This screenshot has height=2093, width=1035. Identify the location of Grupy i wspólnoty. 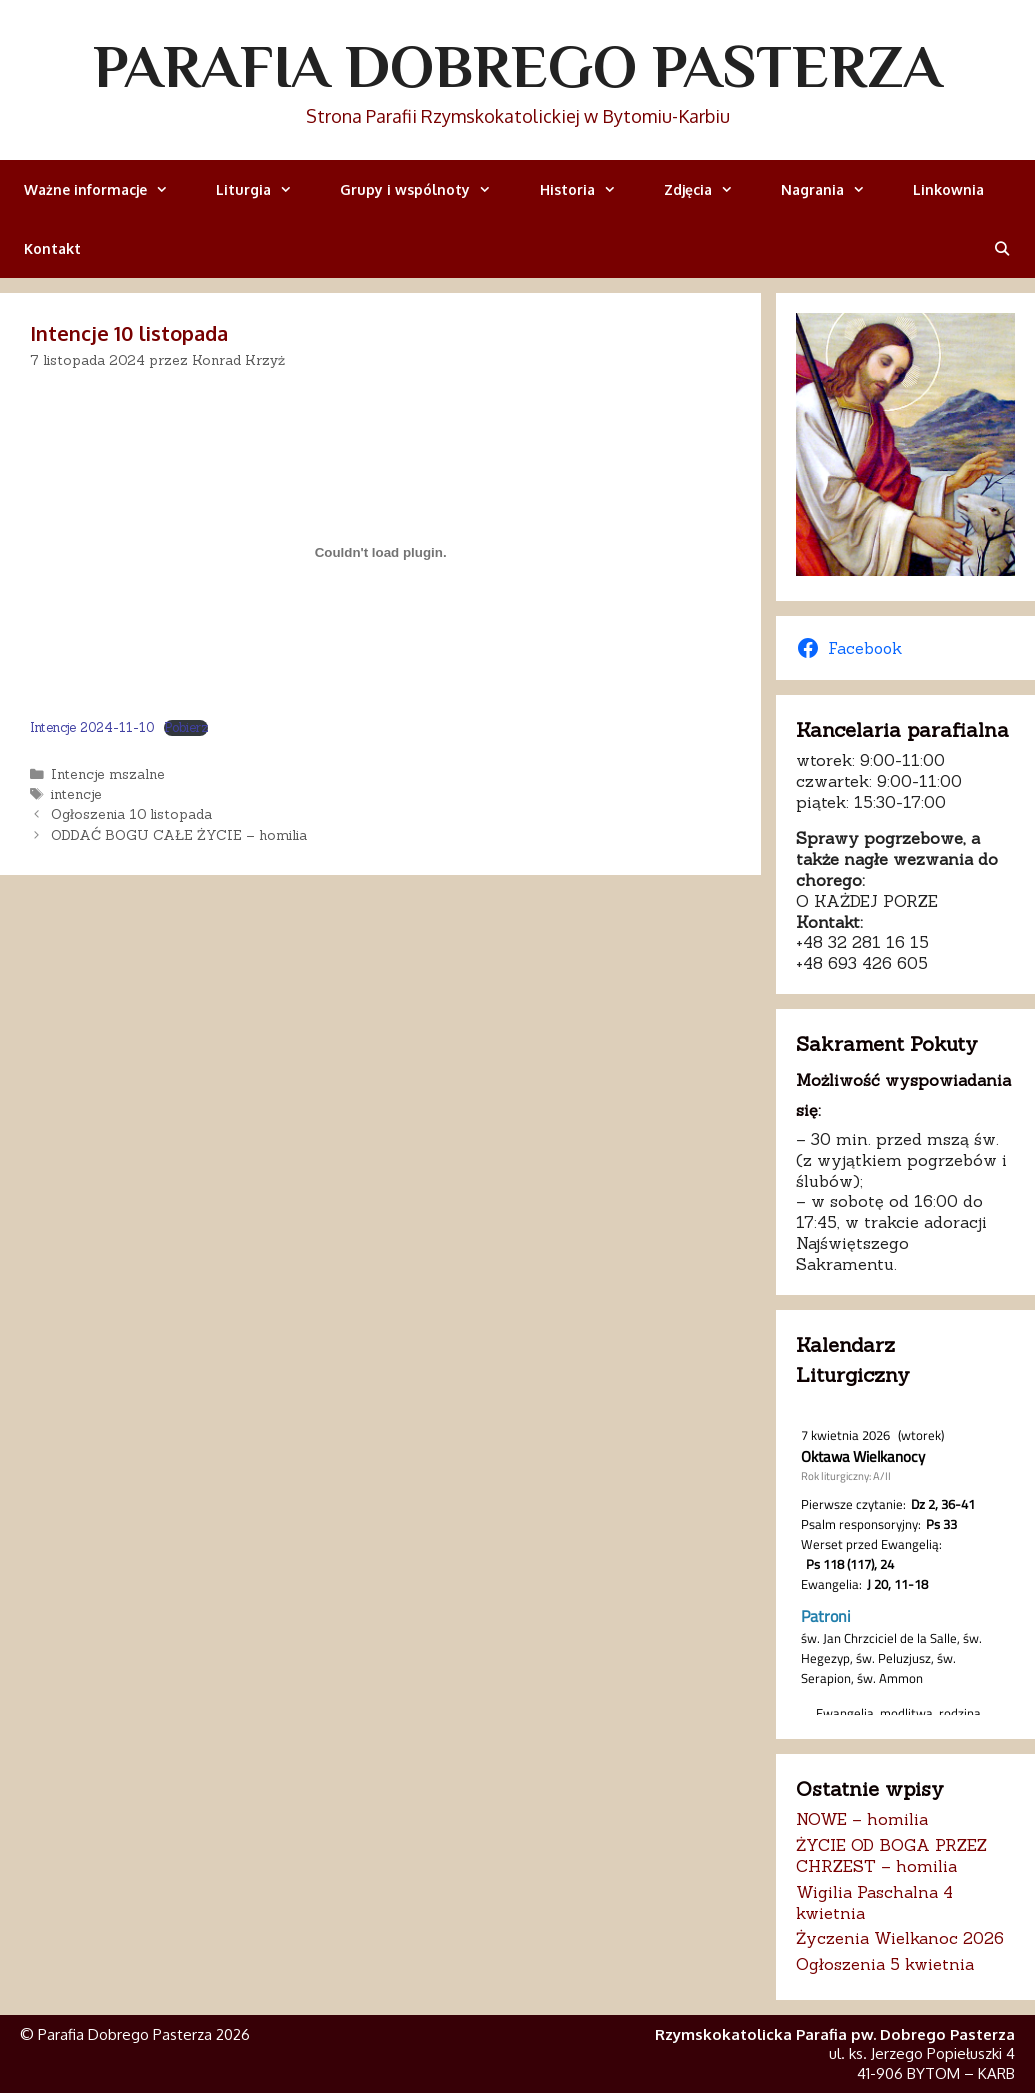
(427, 189).